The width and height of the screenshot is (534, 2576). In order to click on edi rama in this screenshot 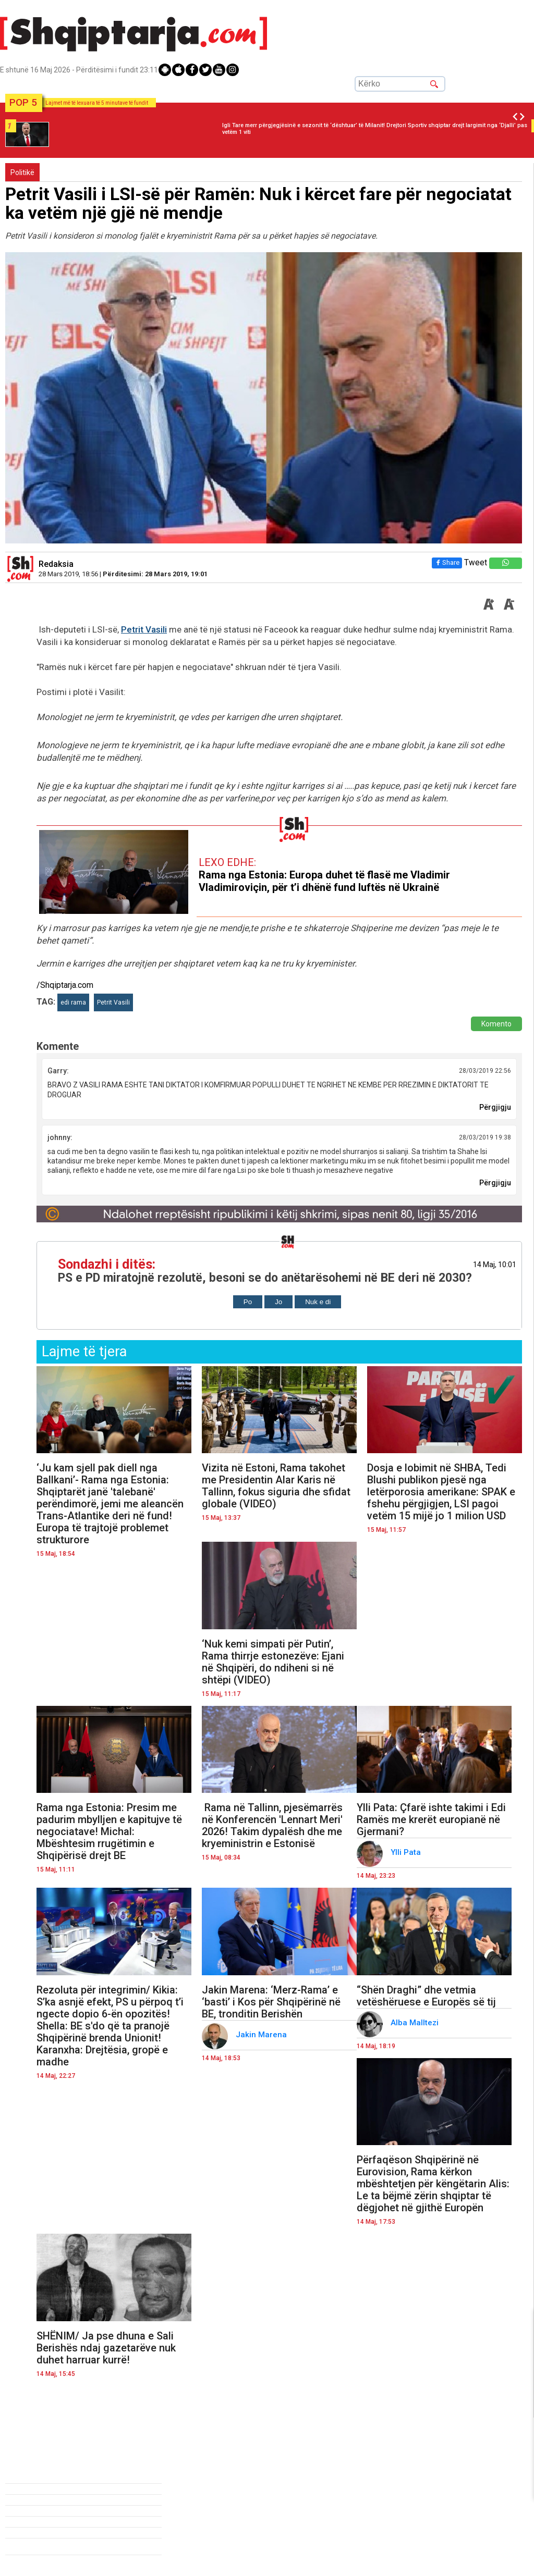, I will do `click(73, 1002)`.